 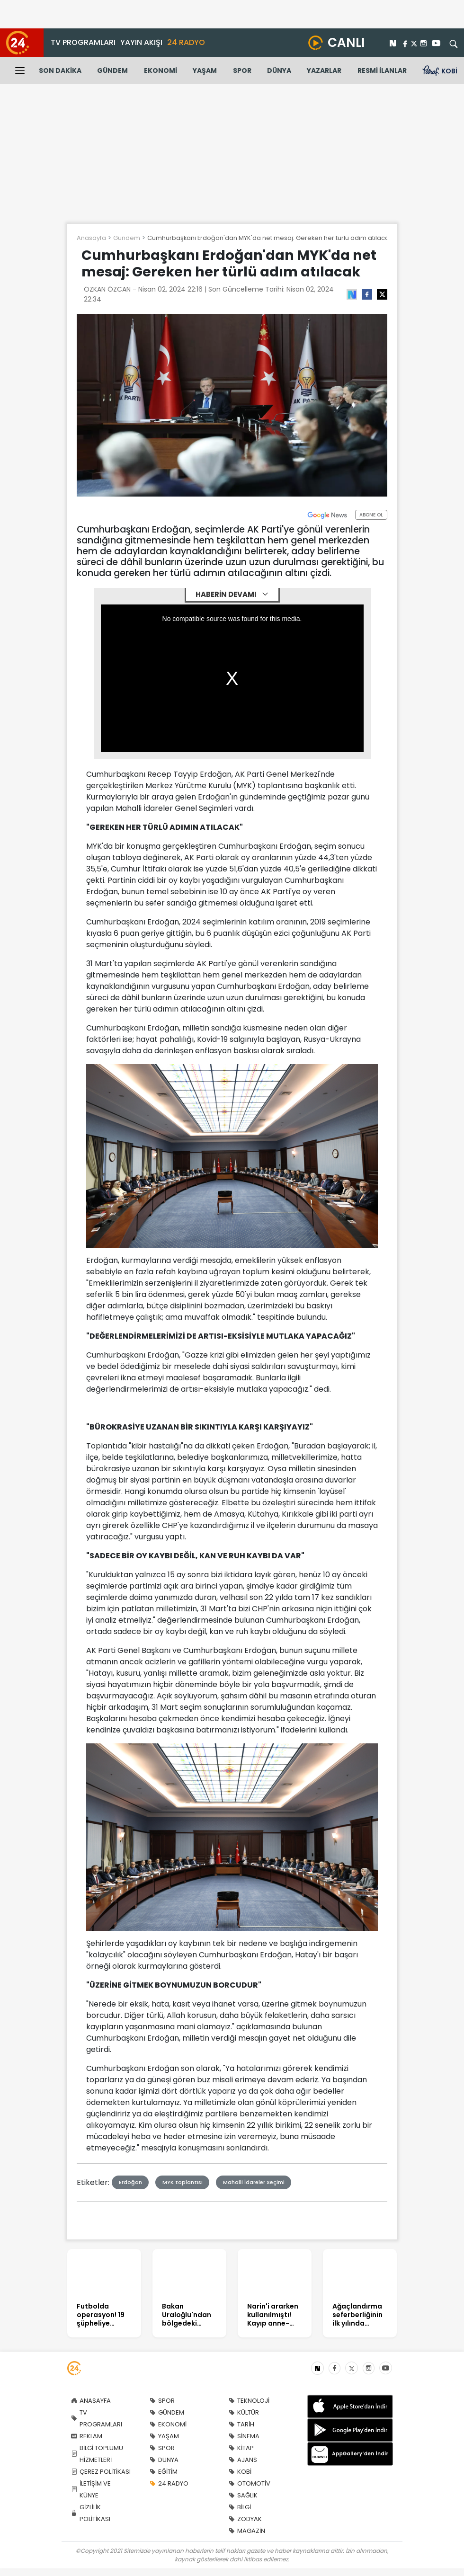 I want to click on SİNEMA, so click(x=244, y=2436).